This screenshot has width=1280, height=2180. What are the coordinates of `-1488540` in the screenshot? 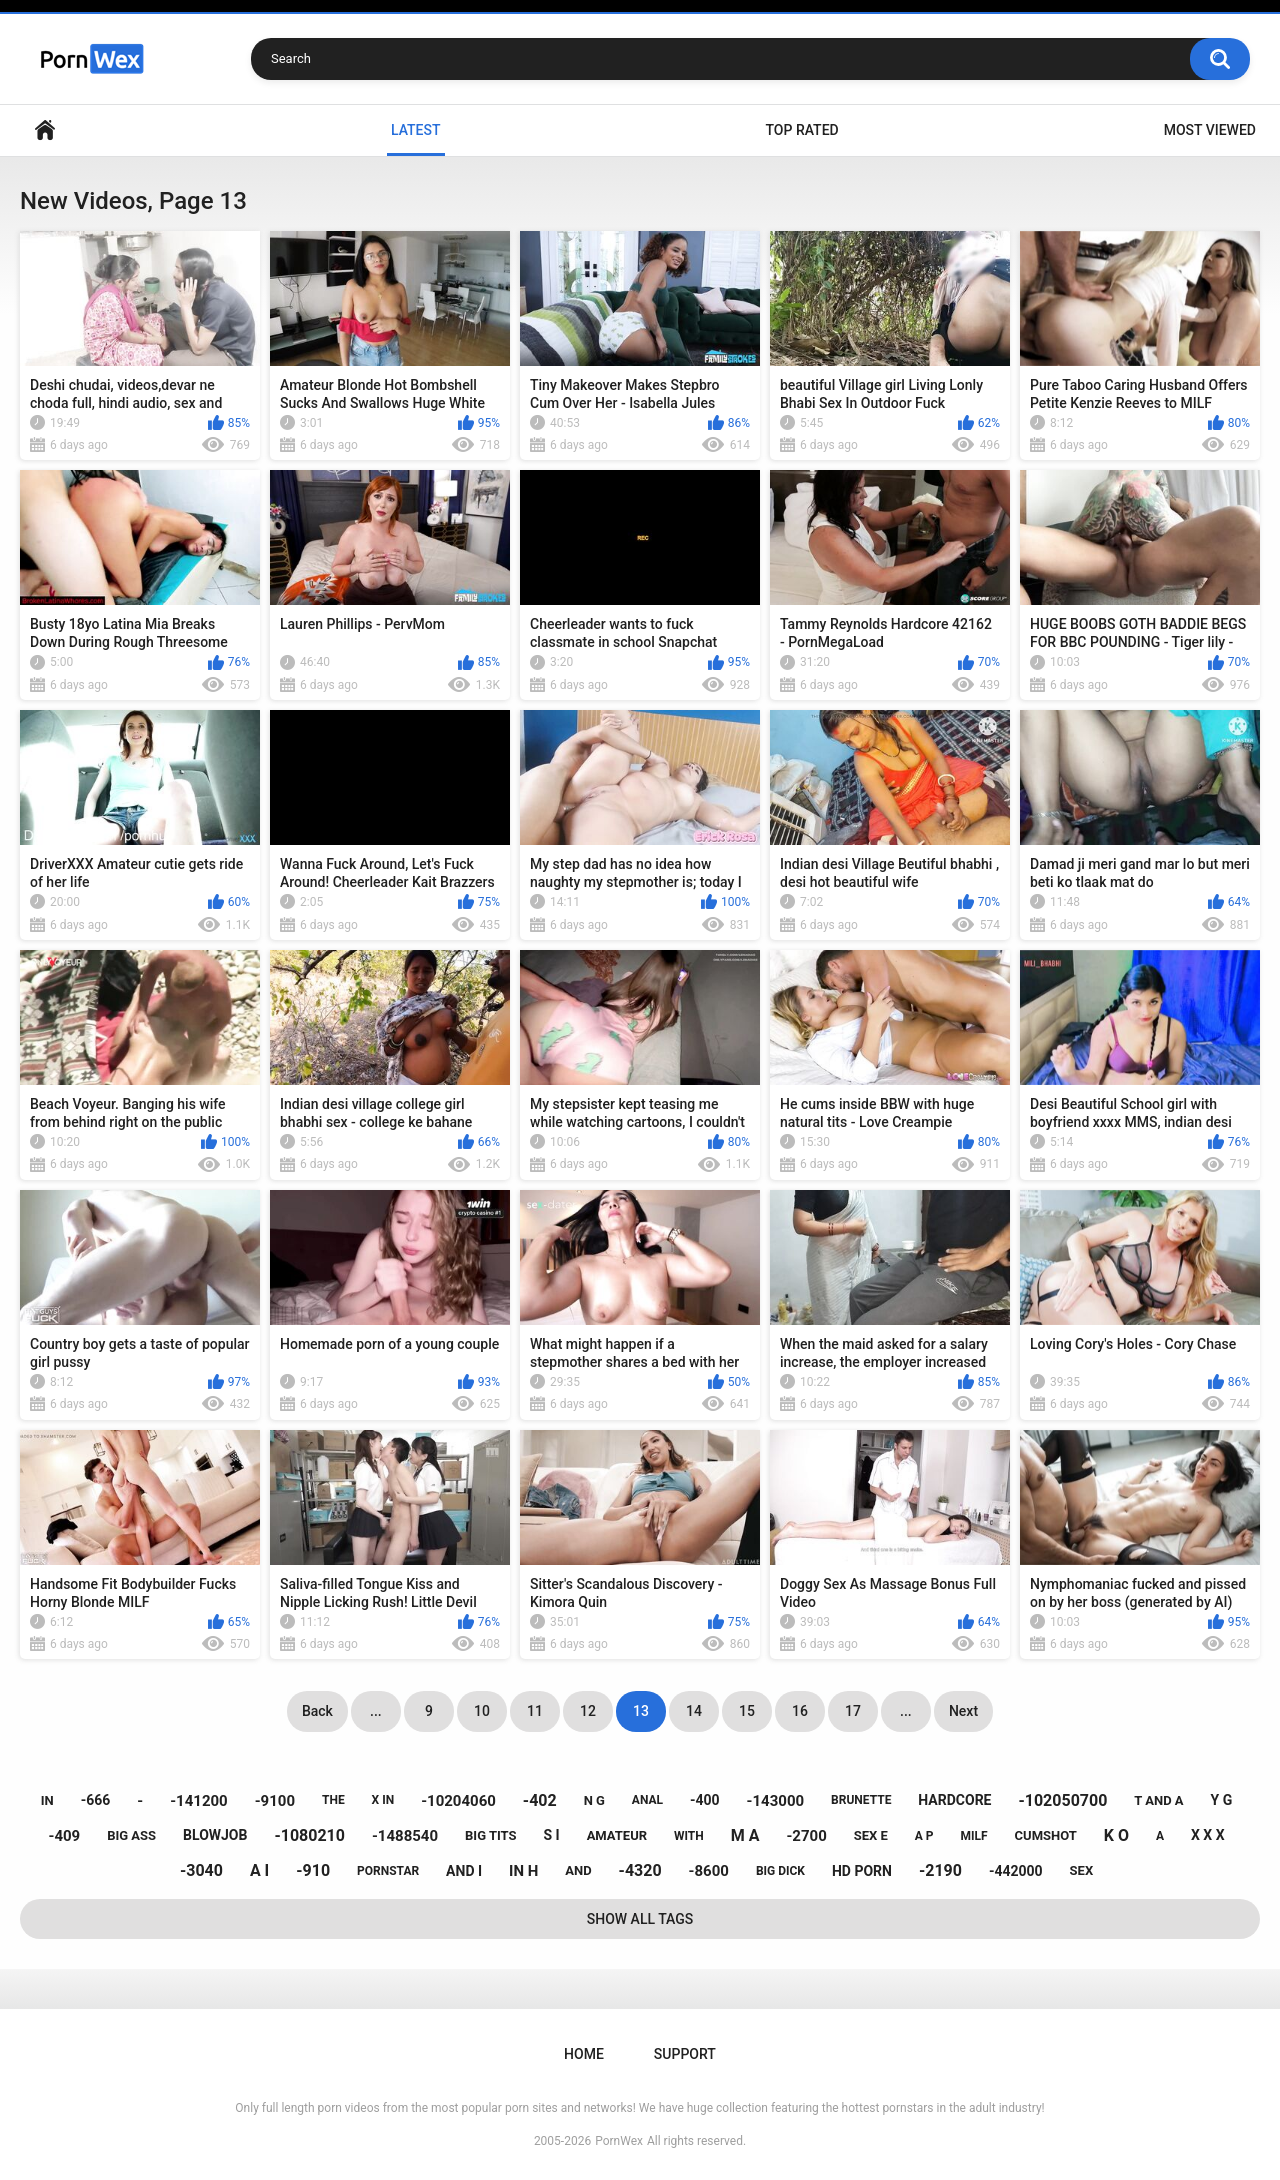 It's located at (405, 1836).